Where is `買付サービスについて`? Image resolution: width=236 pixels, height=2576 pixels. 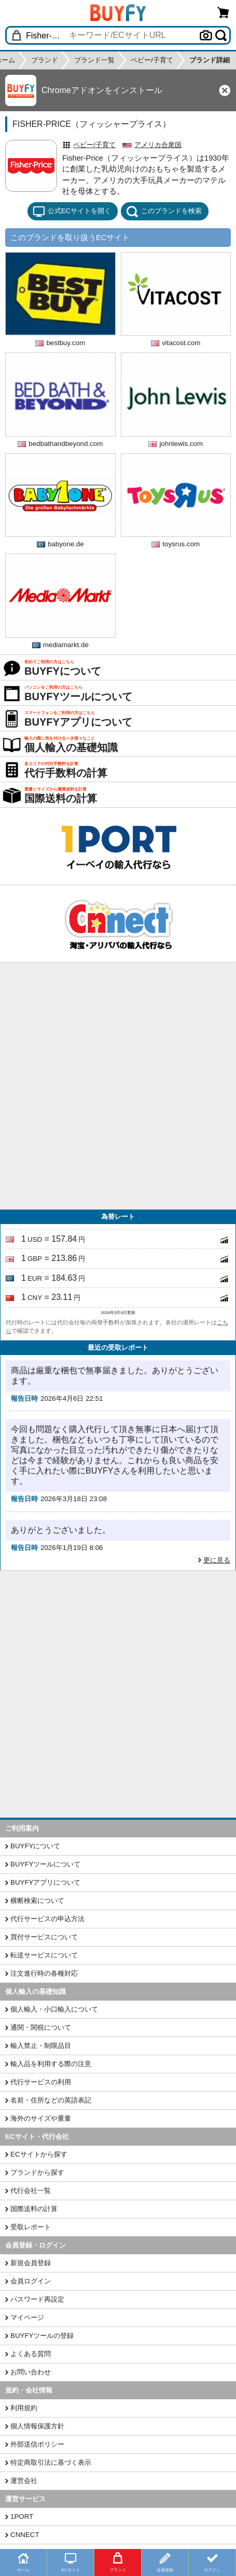
買付サービスについて is located at coordinates (44, 1937).